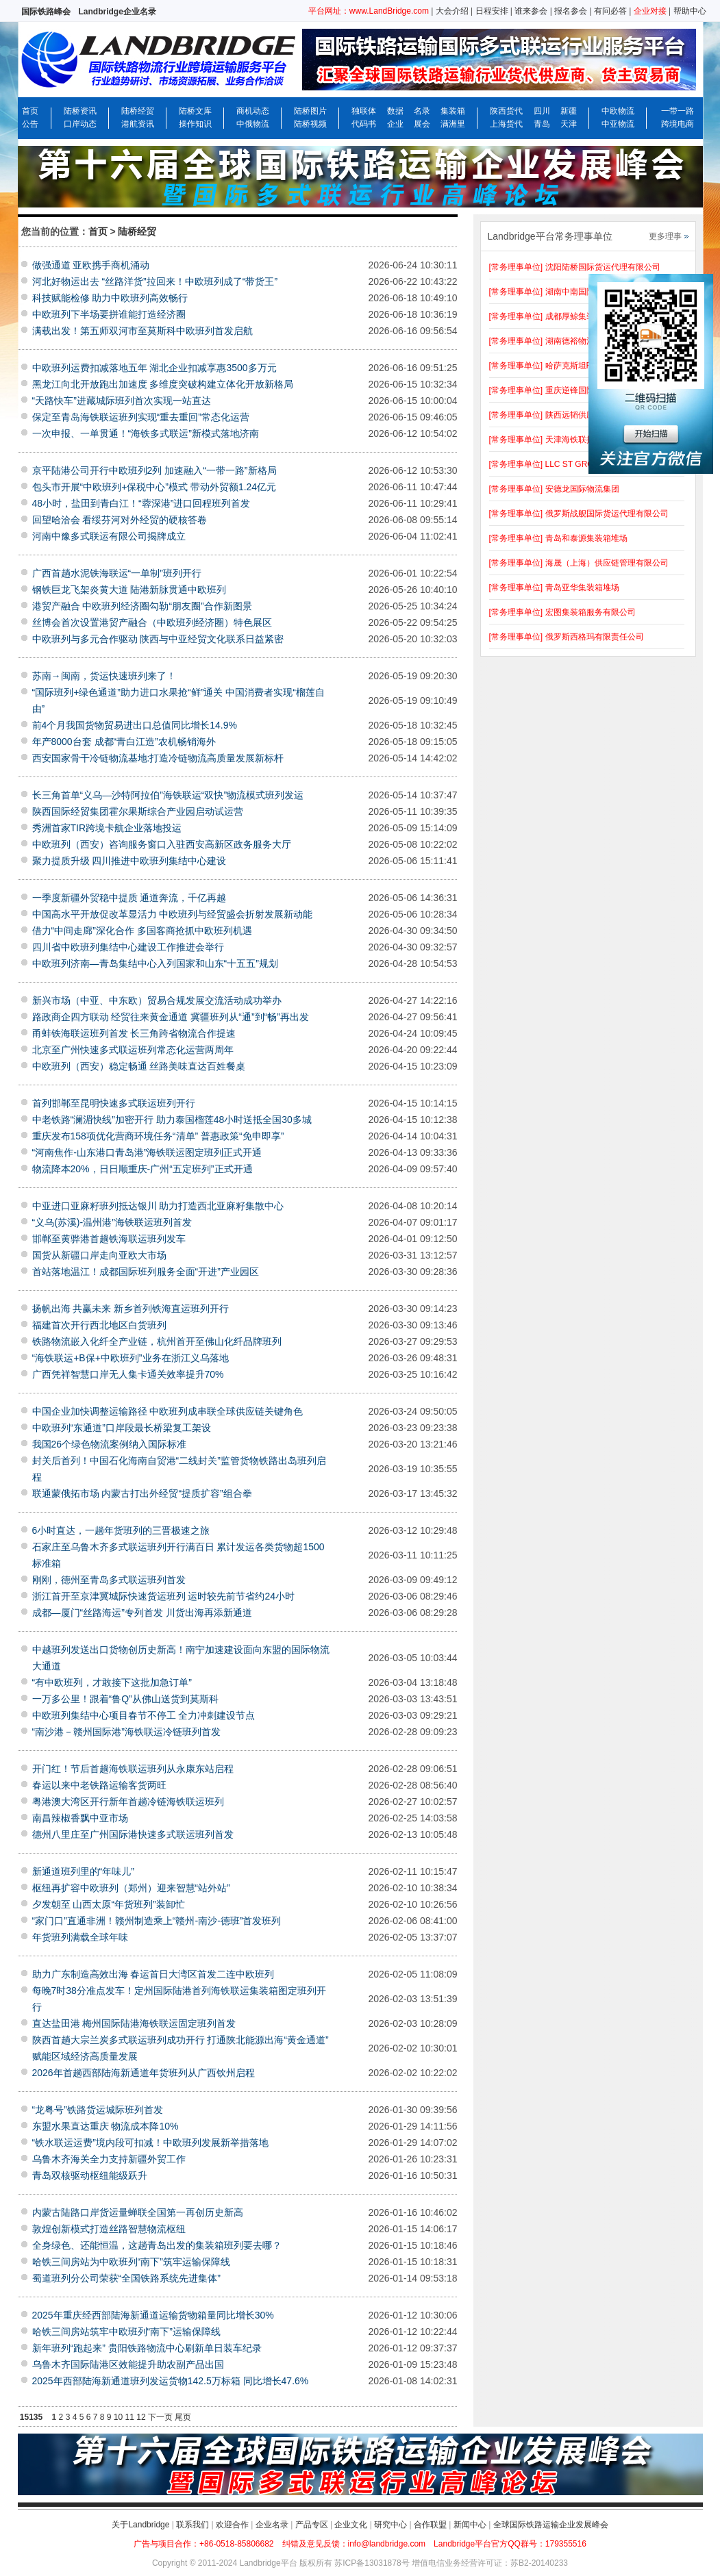  What do you see at coordinates (116, 573) in the screenshot?
I see `广西首趟水泥铁海联运“一单制”班列开行` at bounding box center [116, 573].